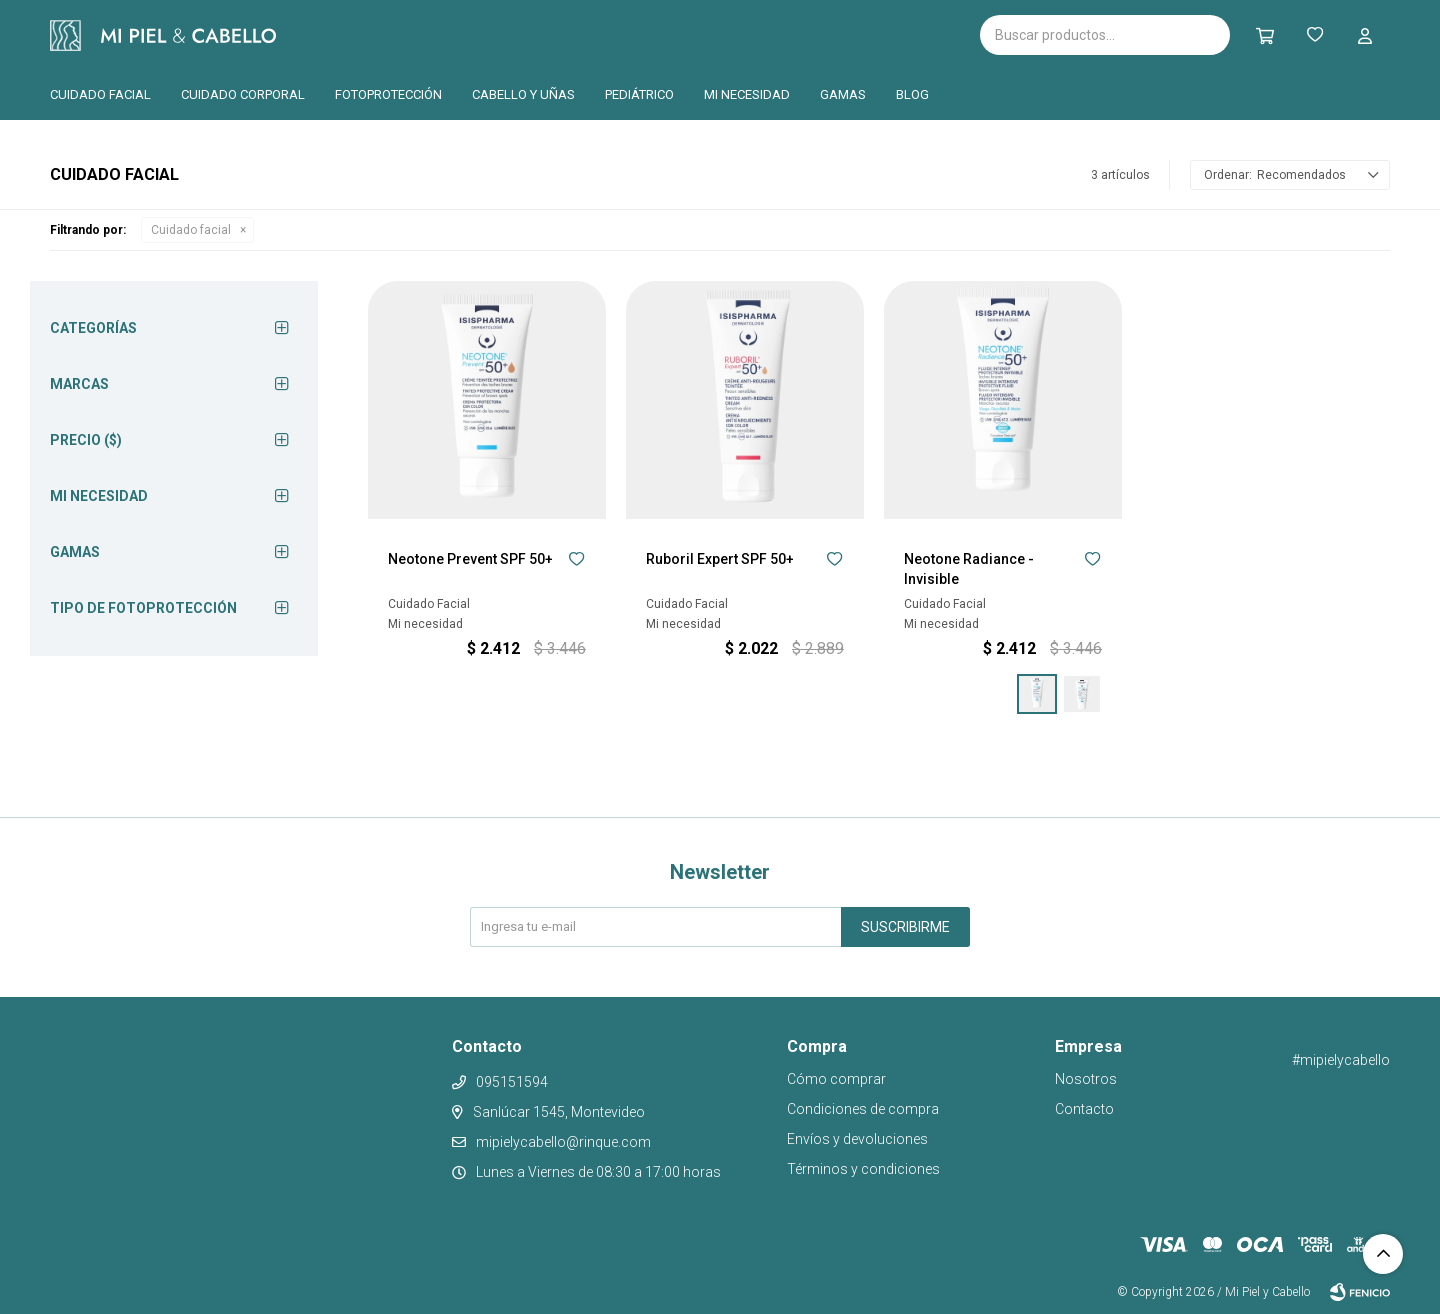  I want to click on Pilopeptan, so click(639, 32).